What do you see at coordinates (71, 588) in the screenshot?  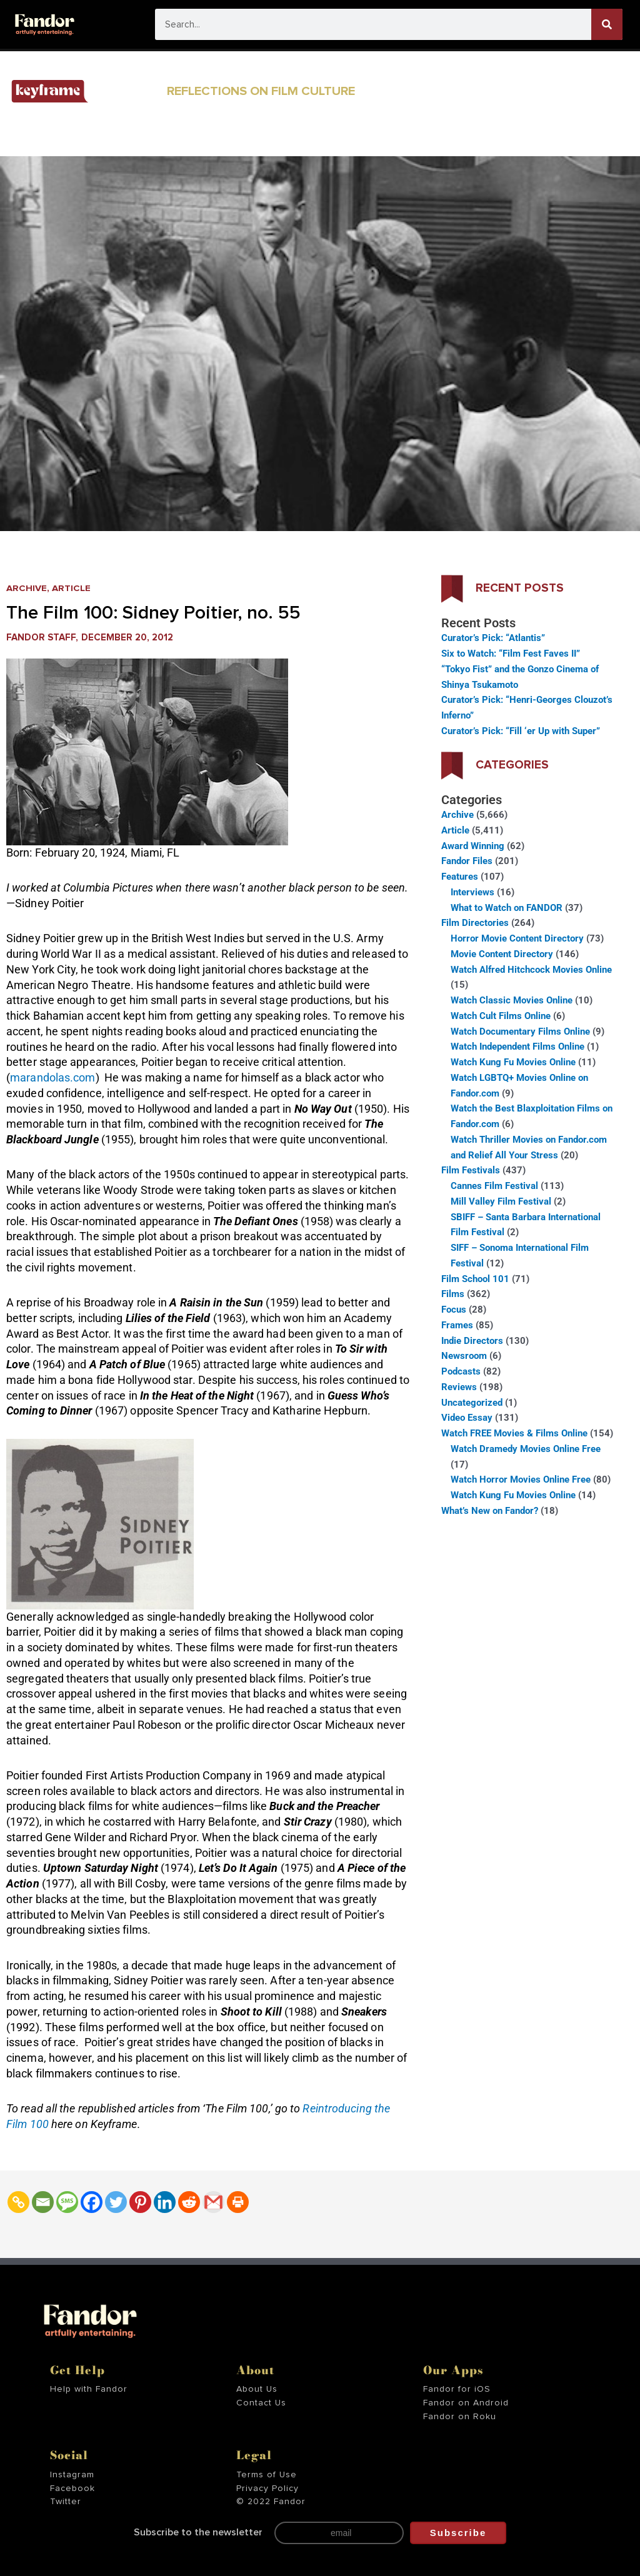 I see `Article` at bounding box center [71, 588].